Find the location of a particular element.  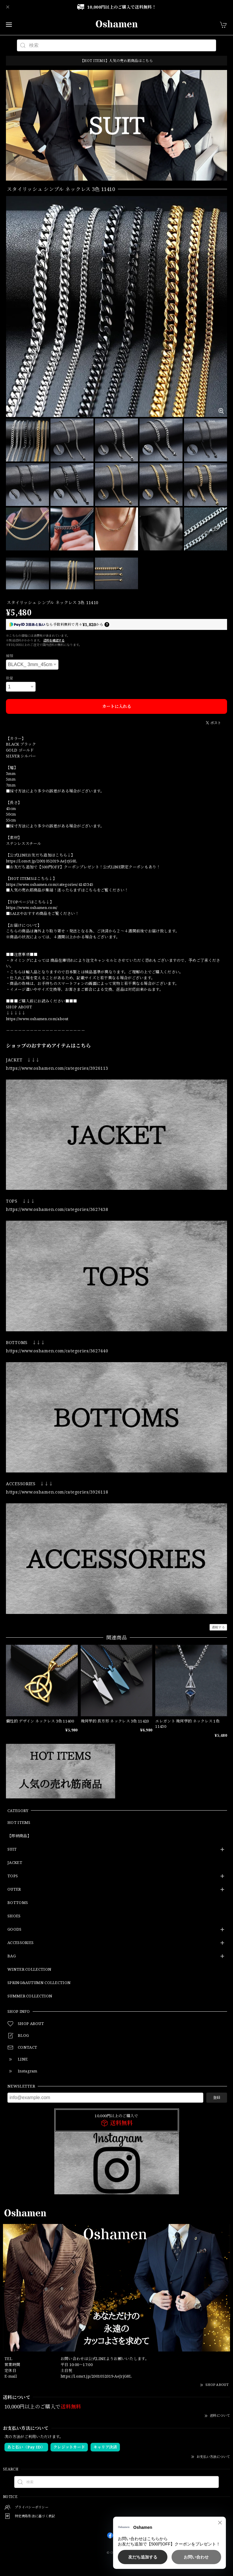

WINTER COLLECTION is located at coordinates (29, 1969).